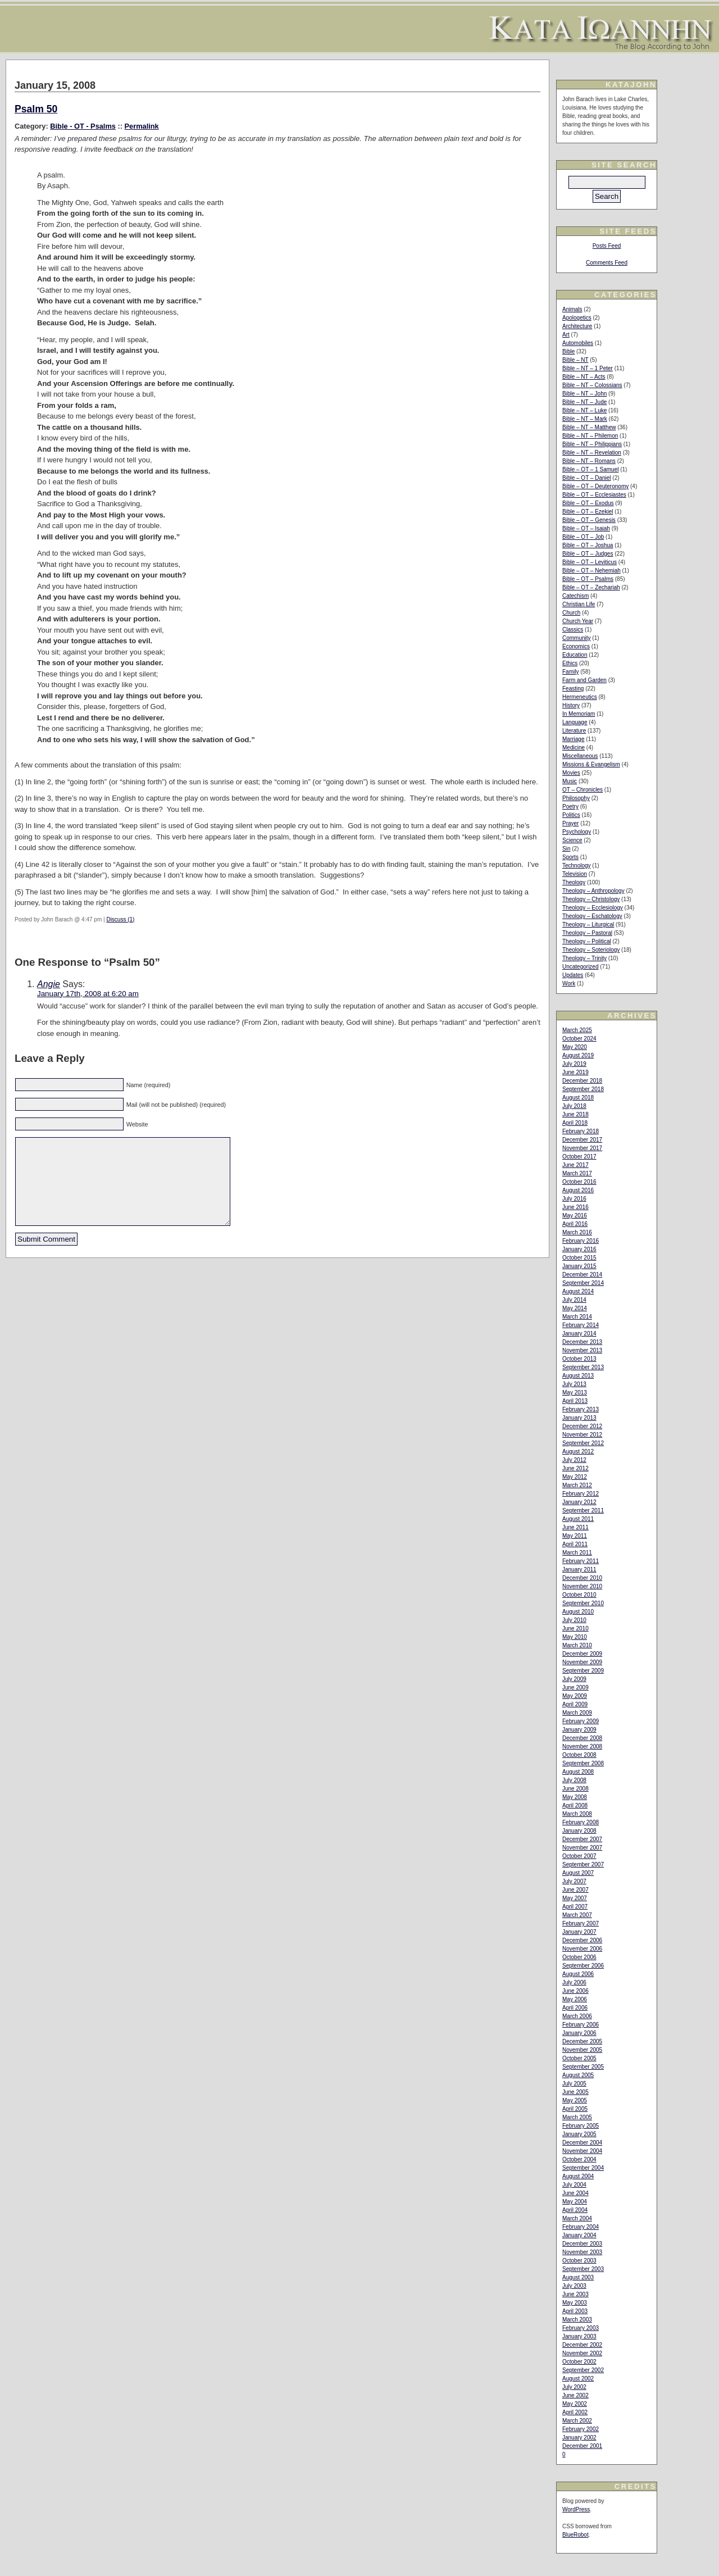 This screenshot has height=2576, width=719. What do you see at coordinates (574, 1215) in the screenshot?
I see `May 2016` at bounding box center [574, 1215].